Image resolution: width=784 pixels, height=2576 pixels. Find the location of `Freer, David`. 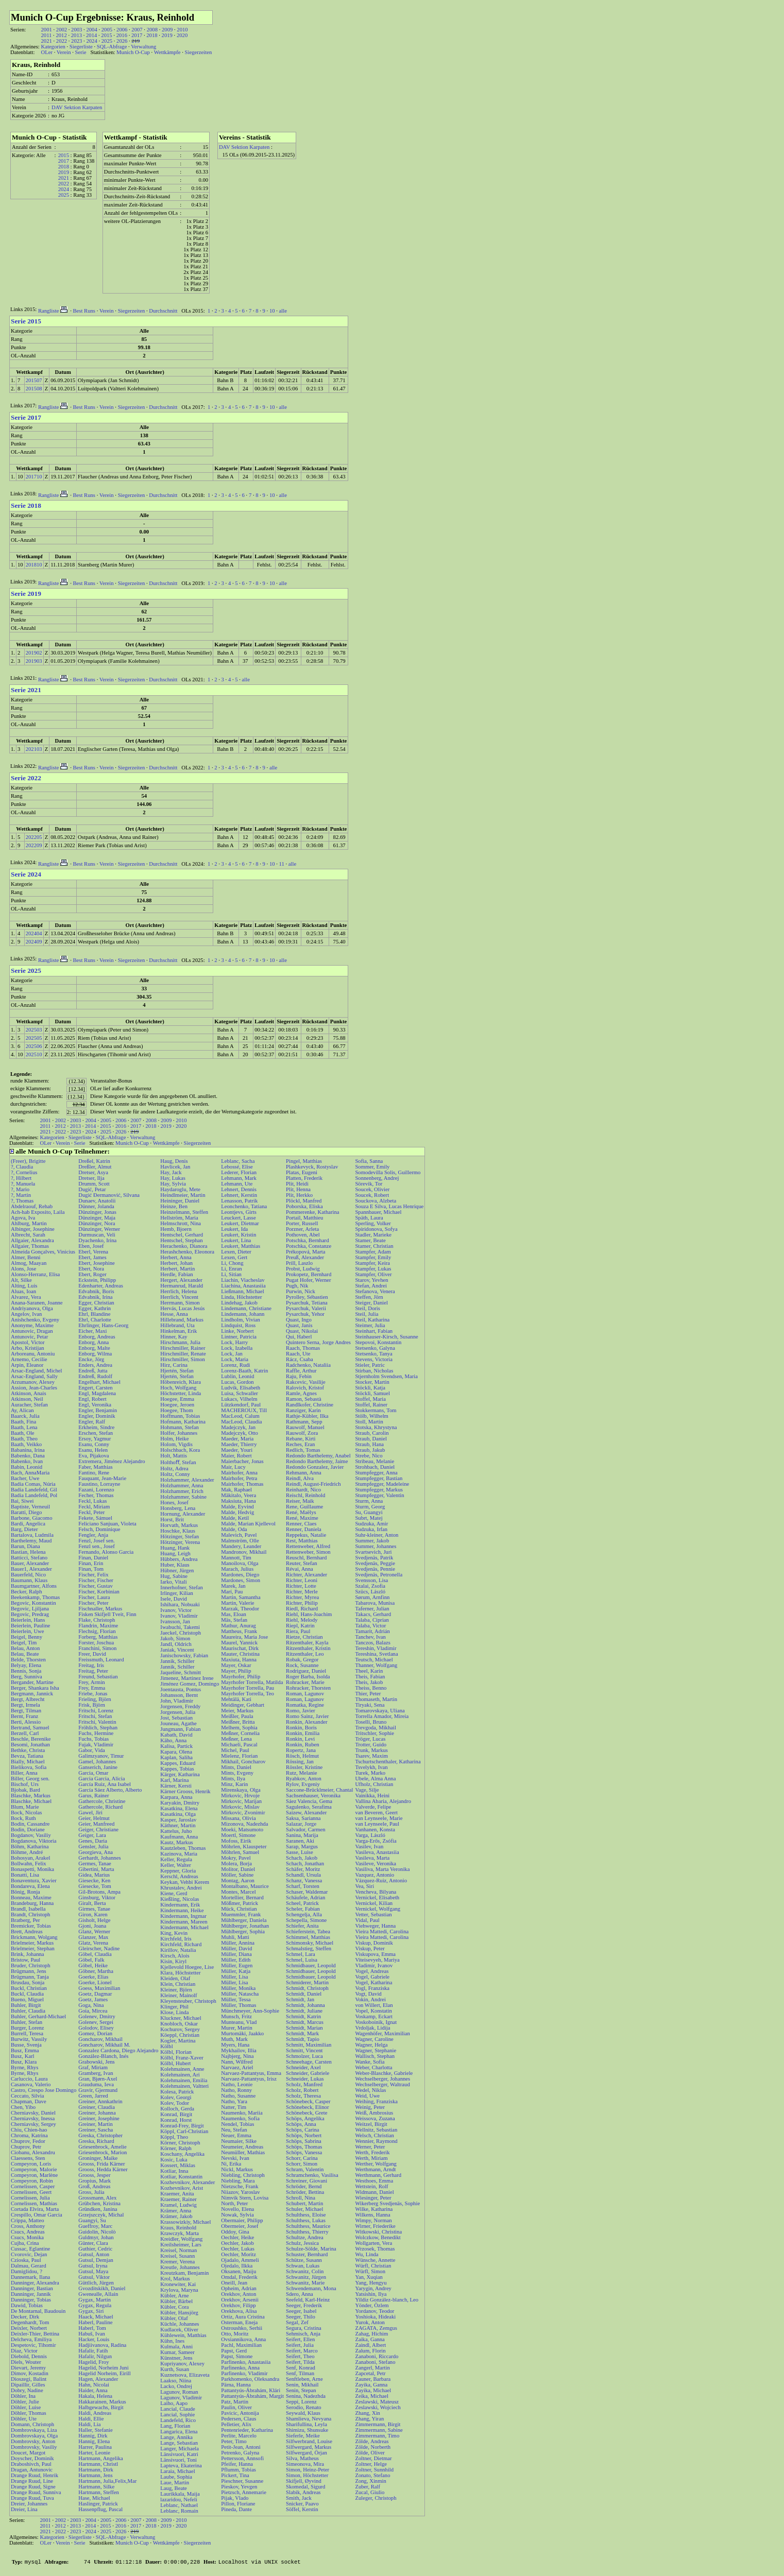

Freer, David is located at coordinates (92, 1654).